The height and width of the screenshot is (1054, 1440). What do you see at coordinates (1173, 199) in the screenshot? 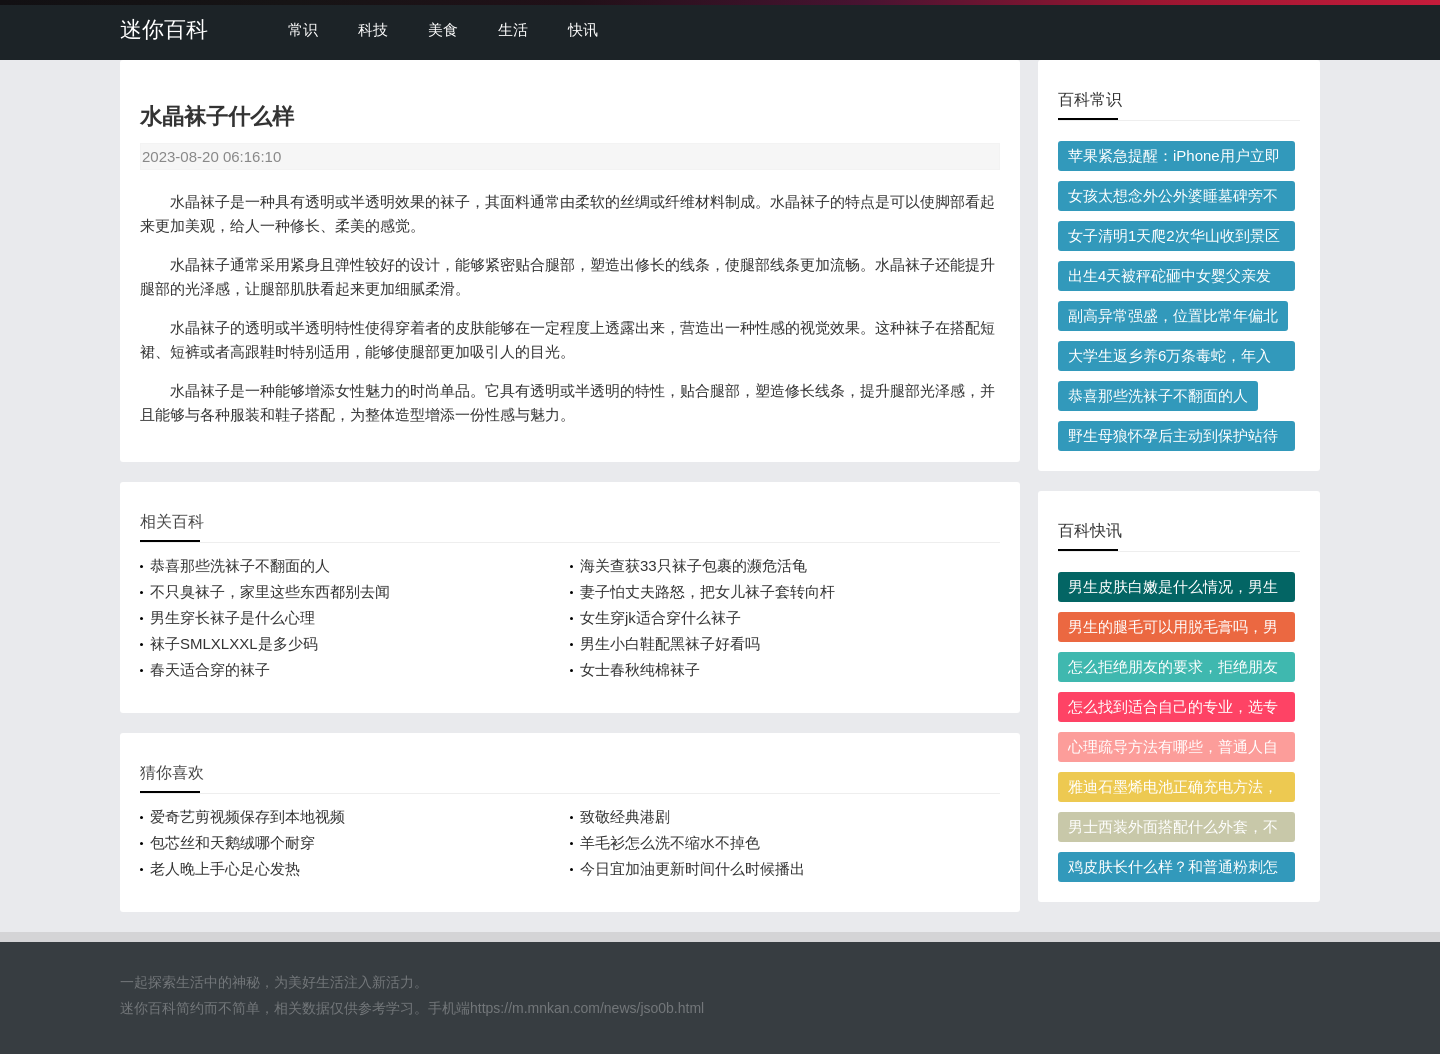
I see `女孩太想念外公外婆睡墓碑旁不愿走` at bounding box center [1173, 199].